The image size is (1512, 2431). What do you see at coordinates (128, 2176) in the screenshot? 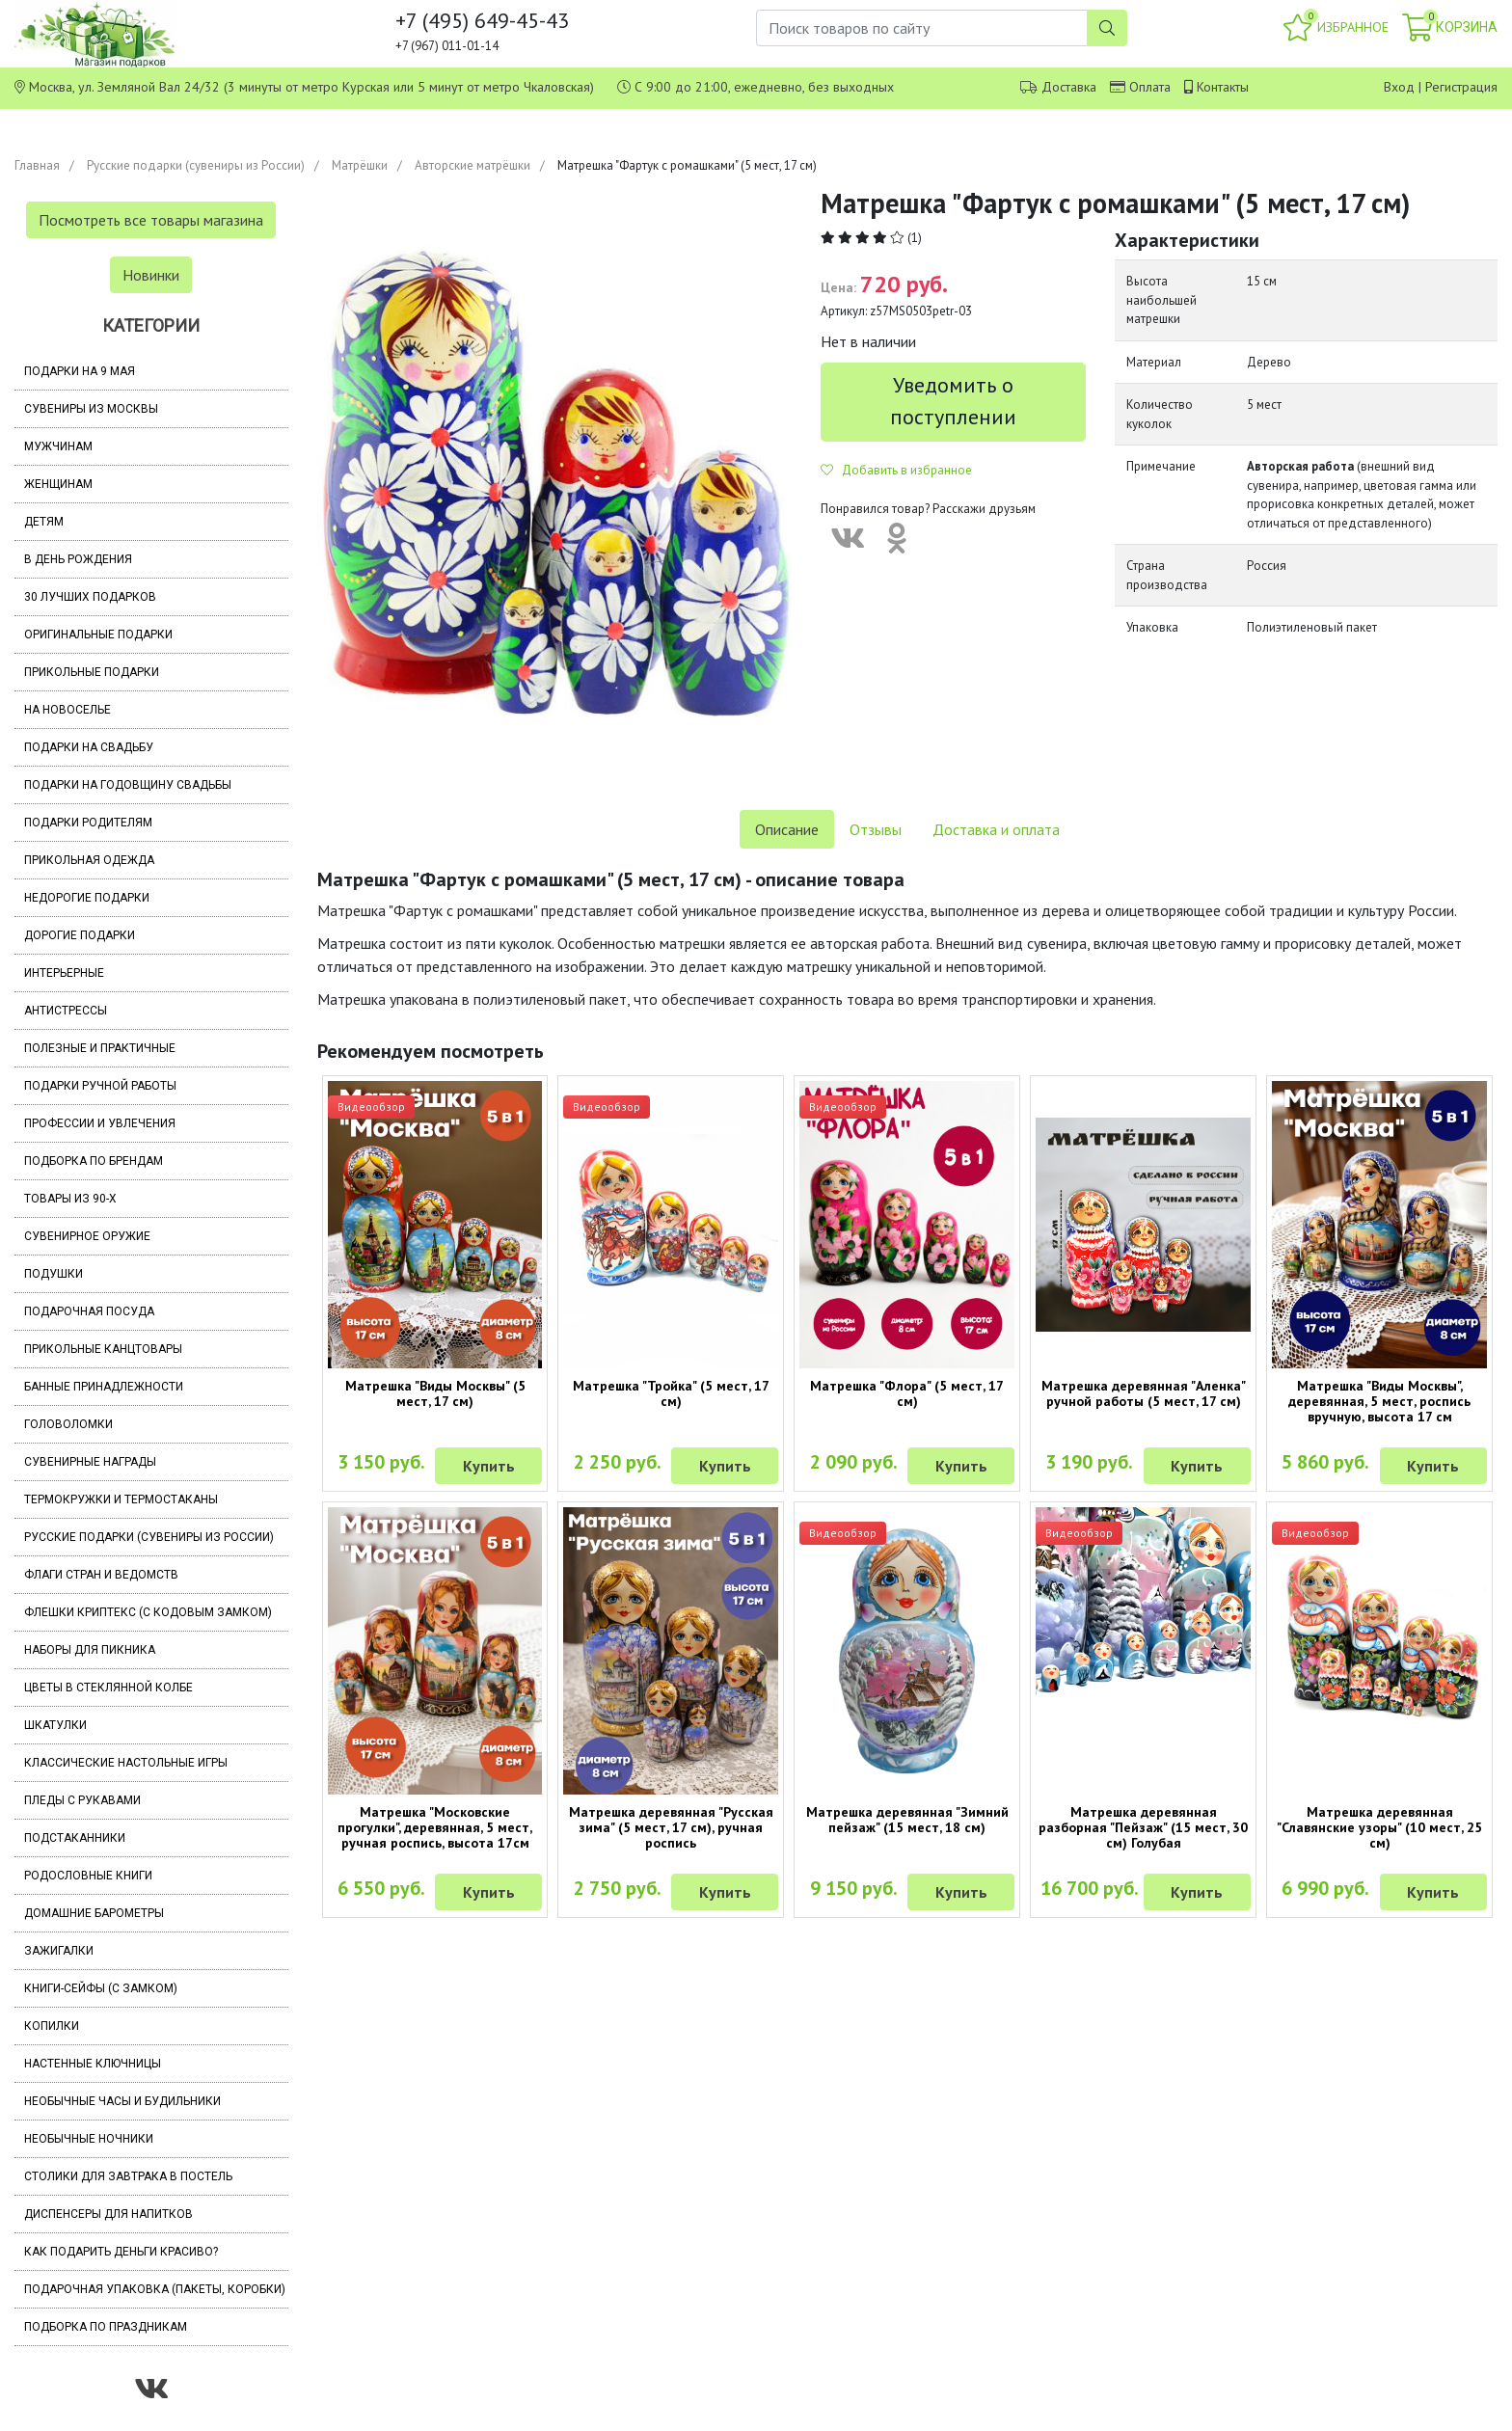
I see `Столики для завтрака в постель` at bounding box center [128, 2176].